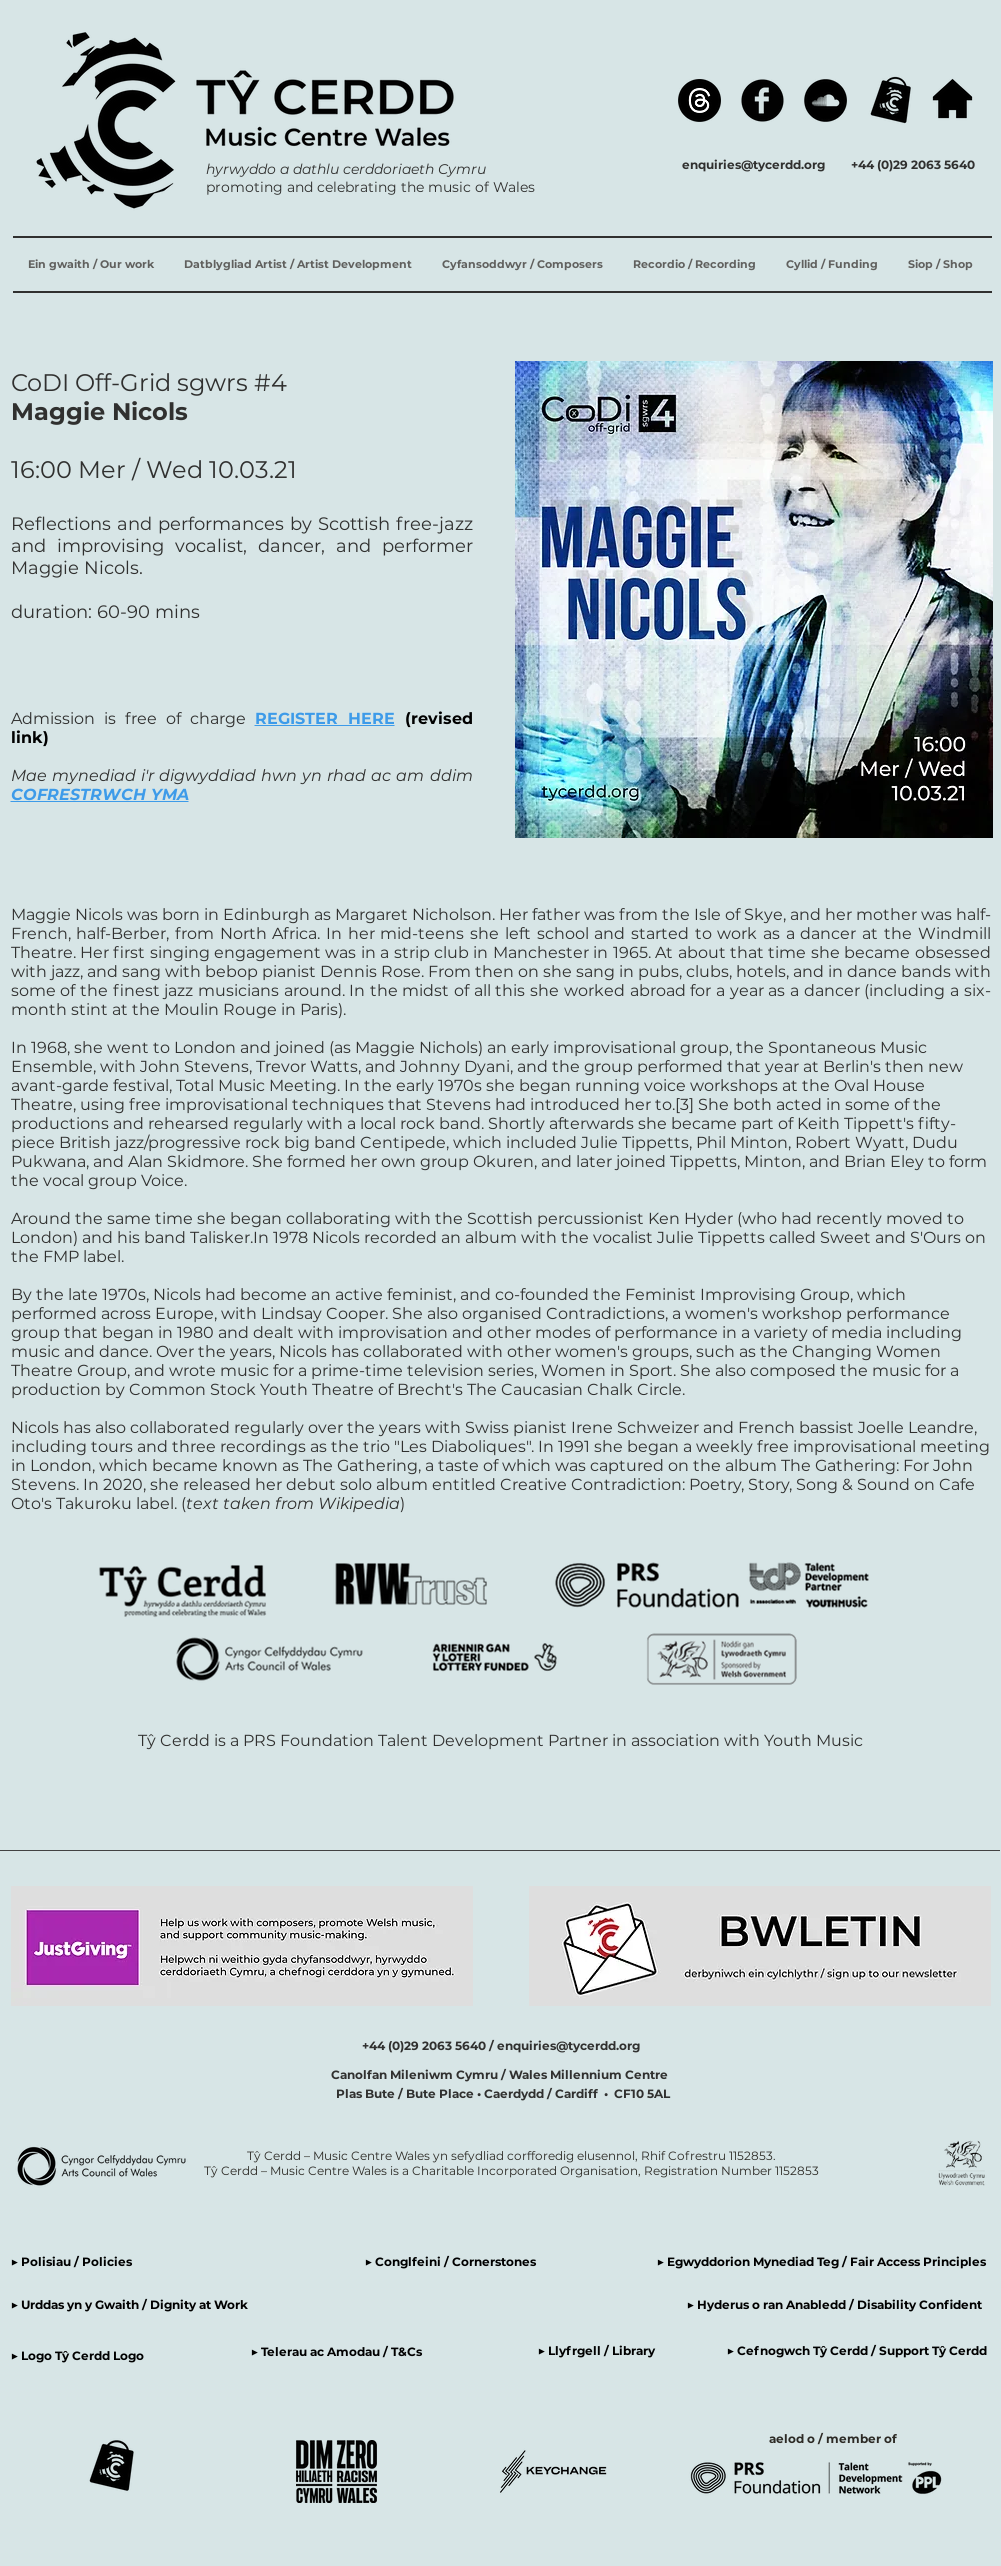 The width and height of the screenshot is (1001, 2566). Describe the element at coordinates (825, 100) in the screenshot. I see `[SoundCloud]` at that location.